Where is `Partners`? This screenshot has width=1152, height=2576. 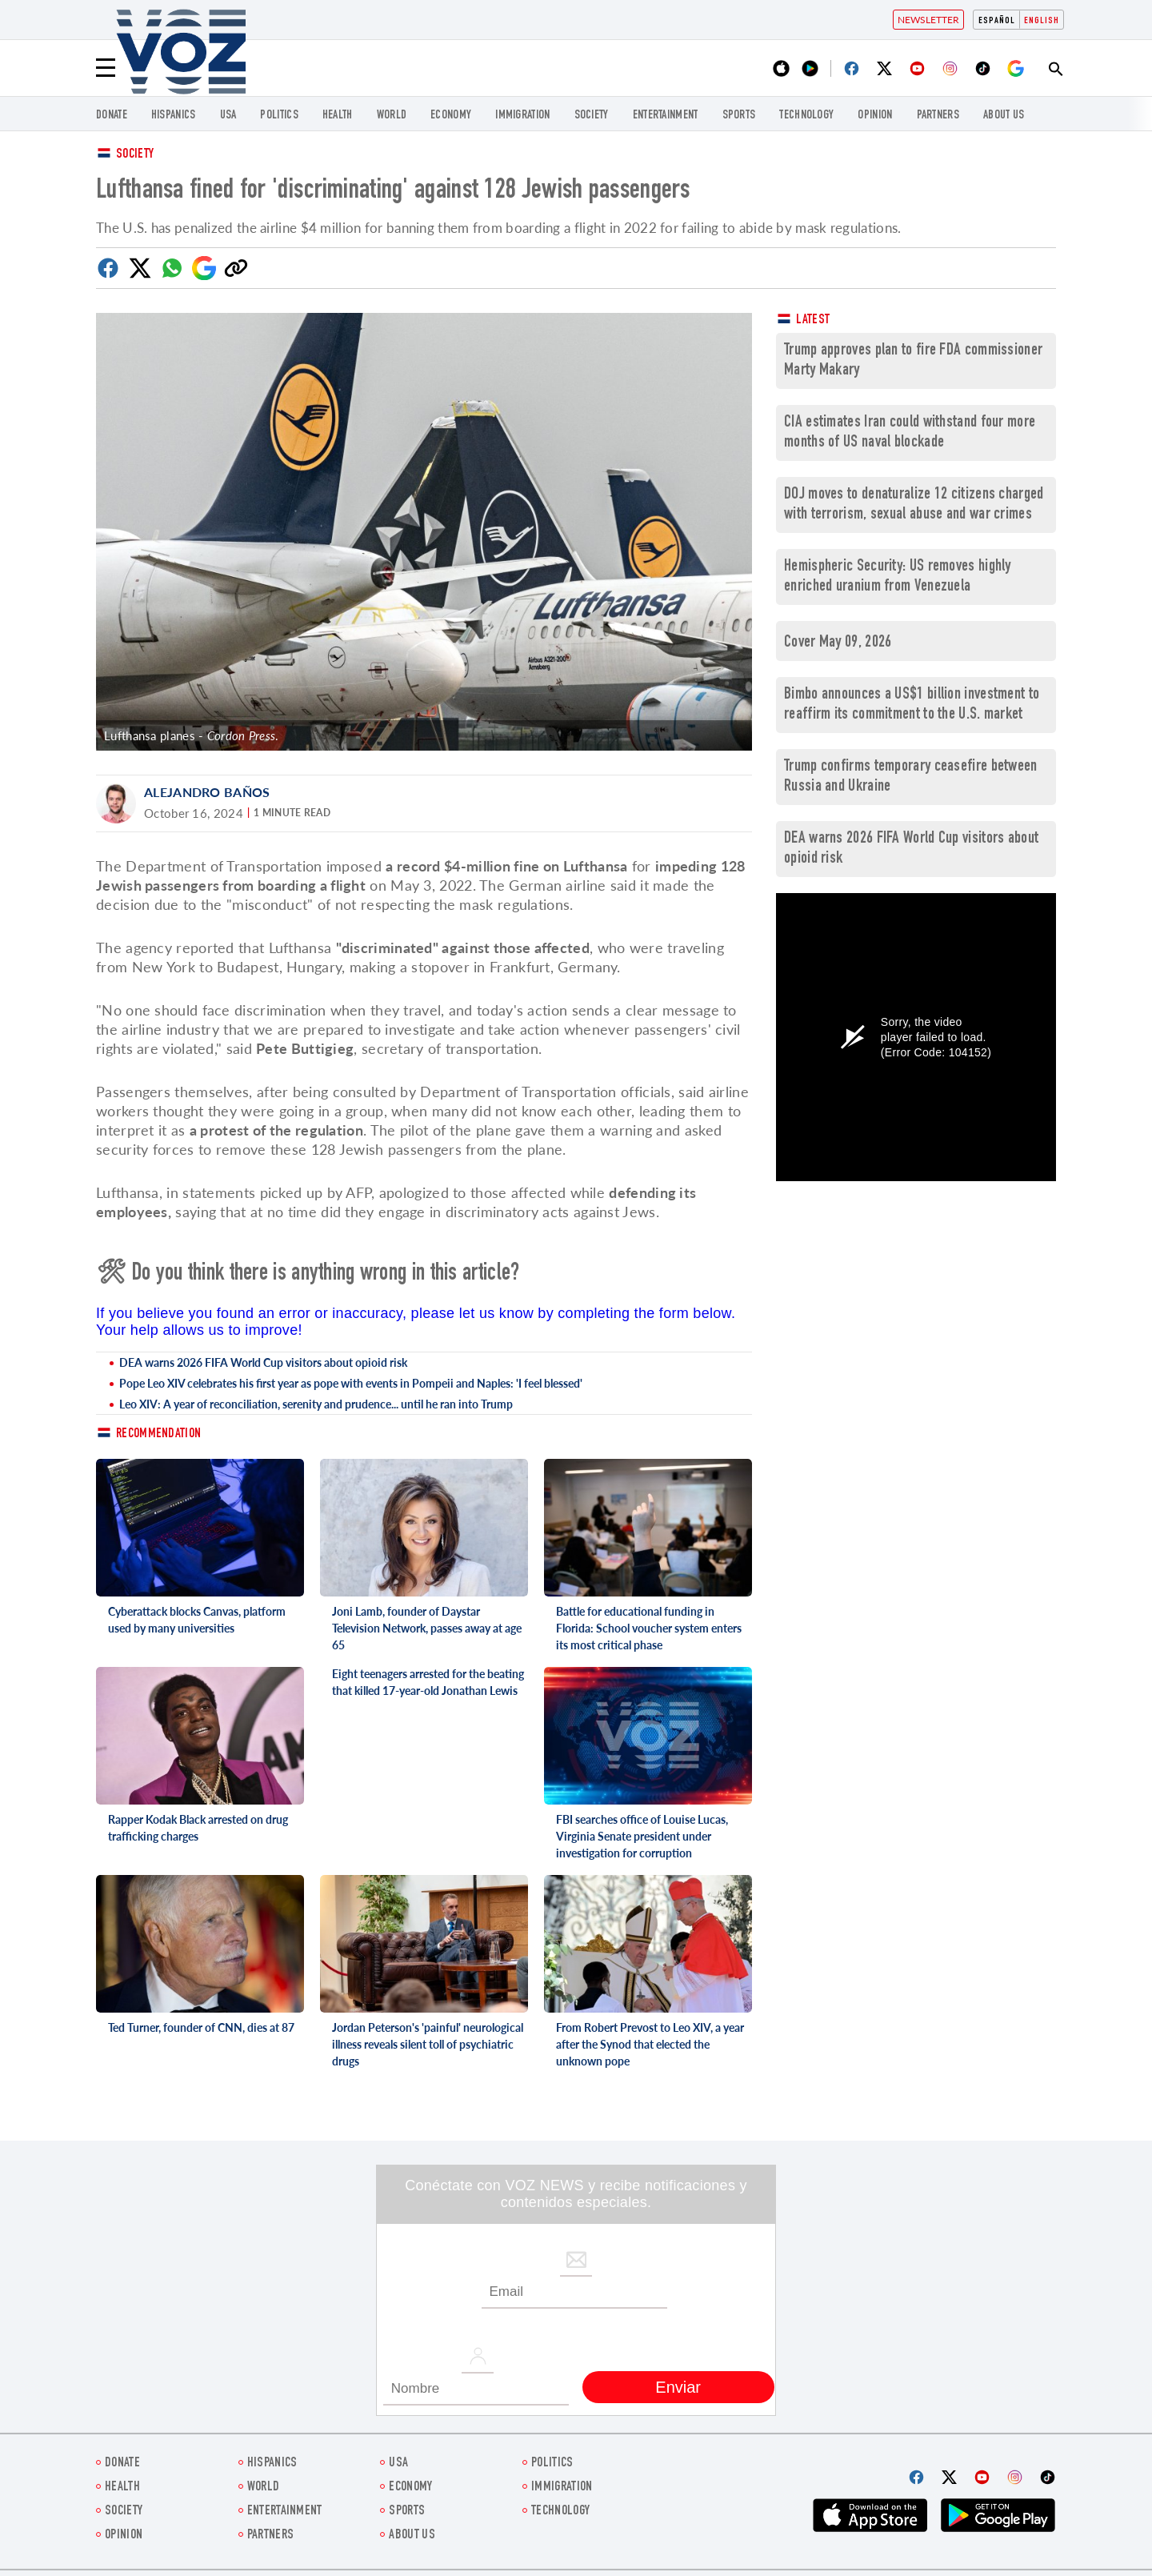 Partners is located at coordinates (938, 116).